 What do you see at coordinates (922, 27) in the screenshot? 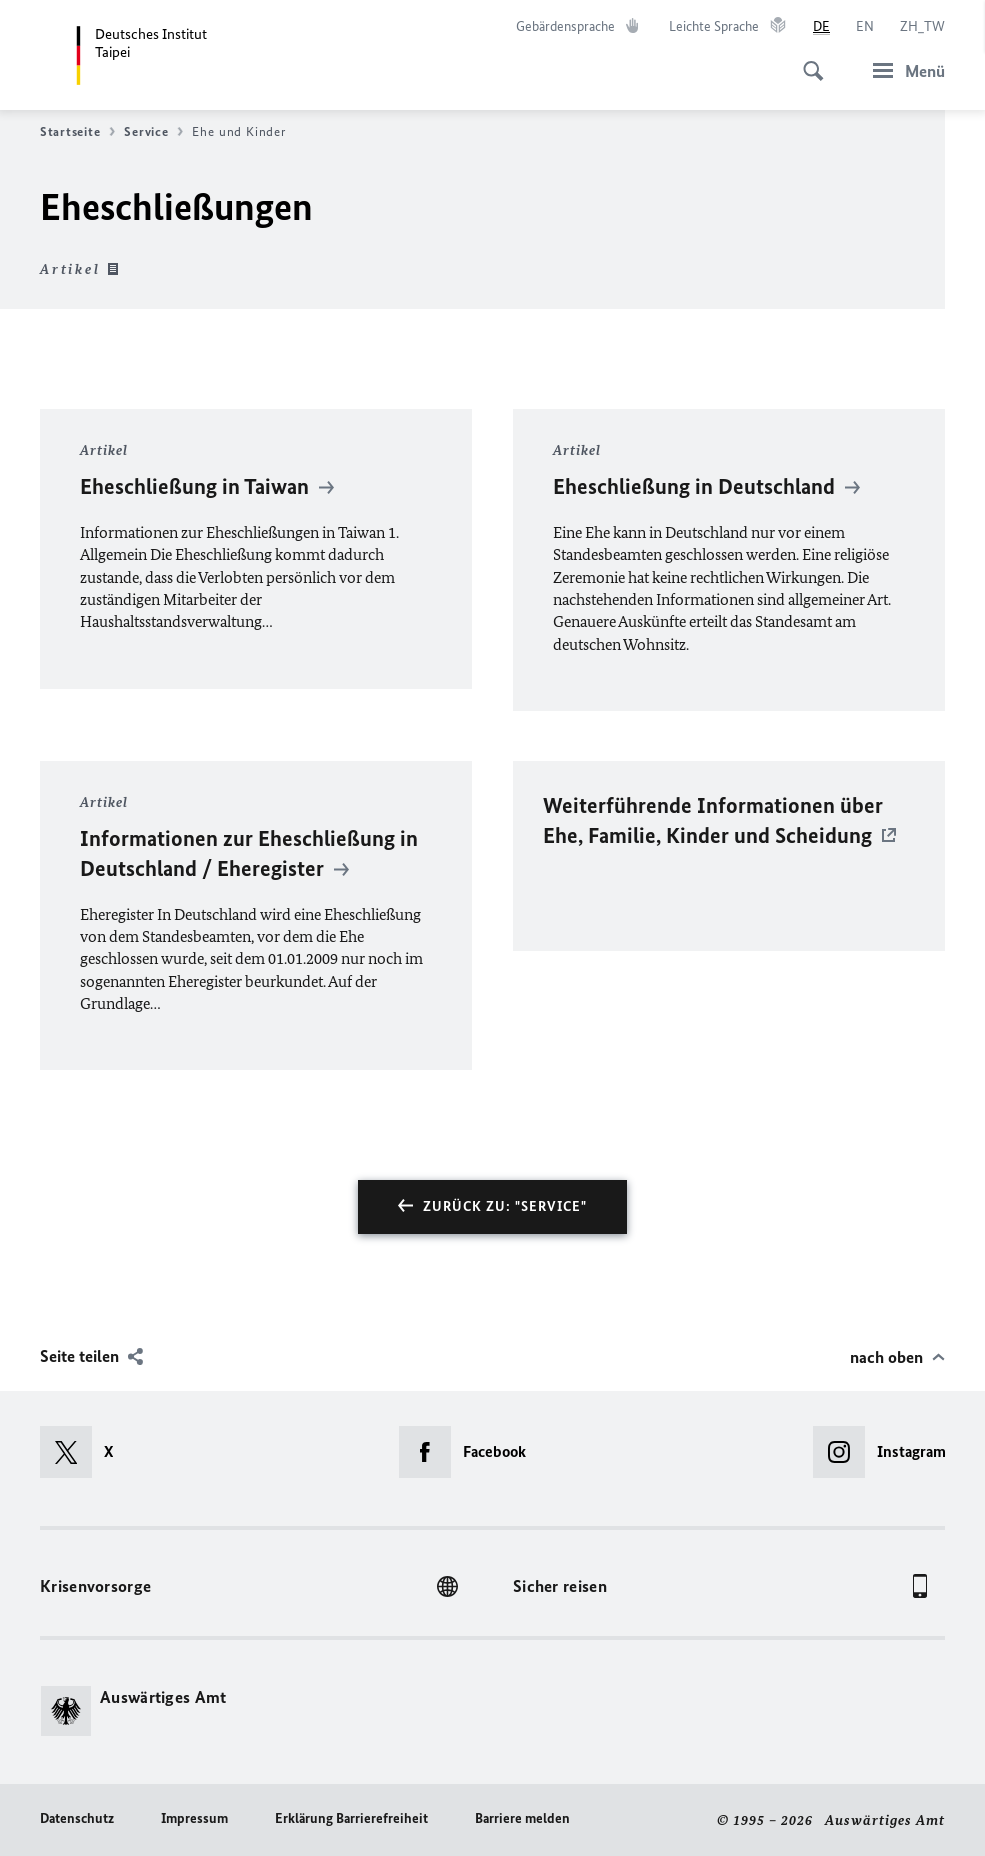
I see `[中文]` at bounding box center [922, 27].